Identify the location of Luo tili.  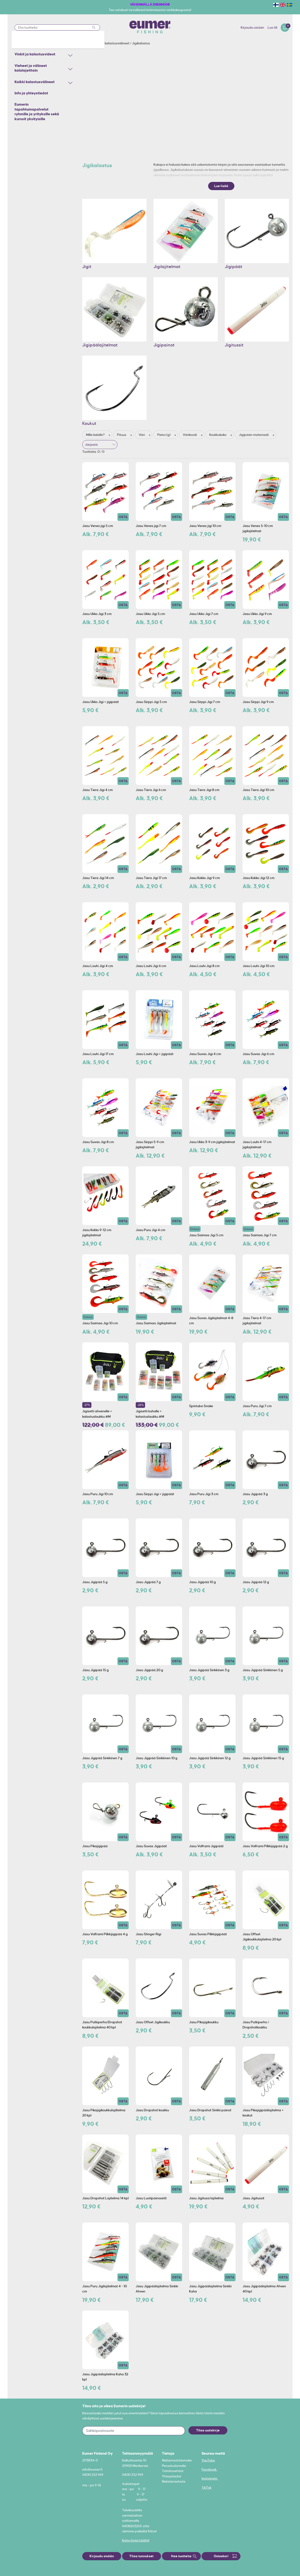
(272, 27).